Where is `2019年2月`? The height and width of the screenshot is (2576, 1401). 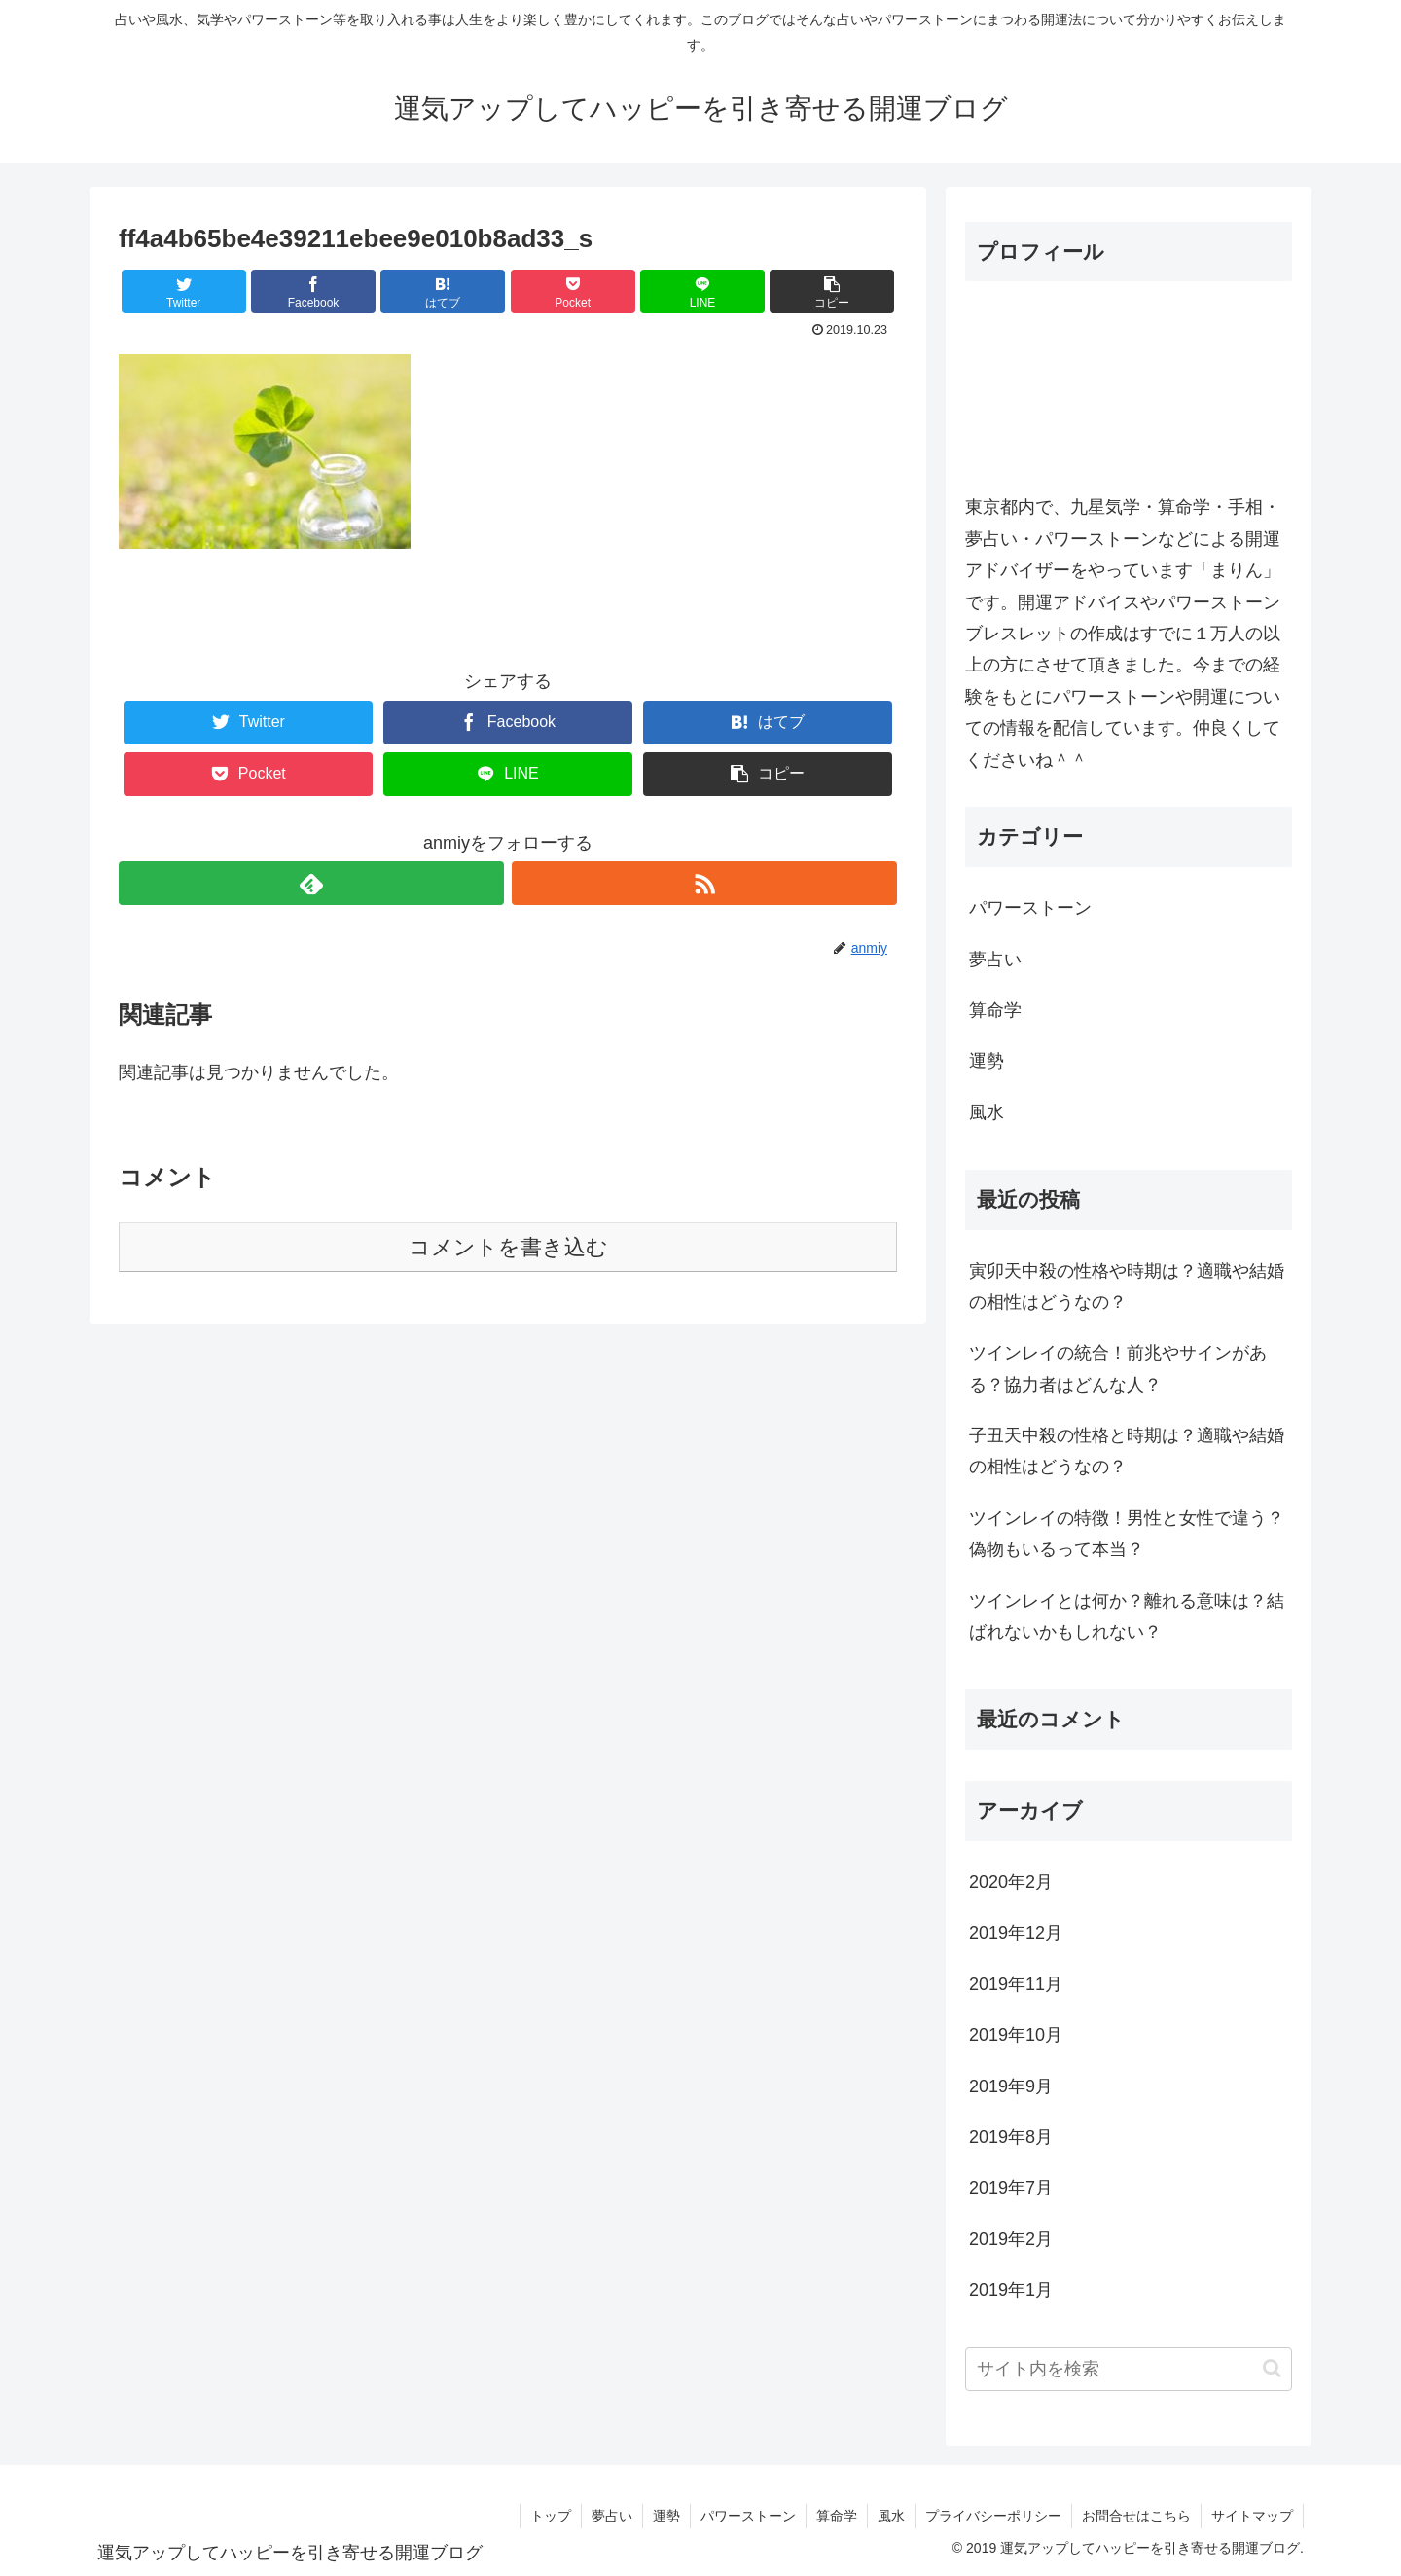
2019年2月 is located at coordinates (1011, 2239).